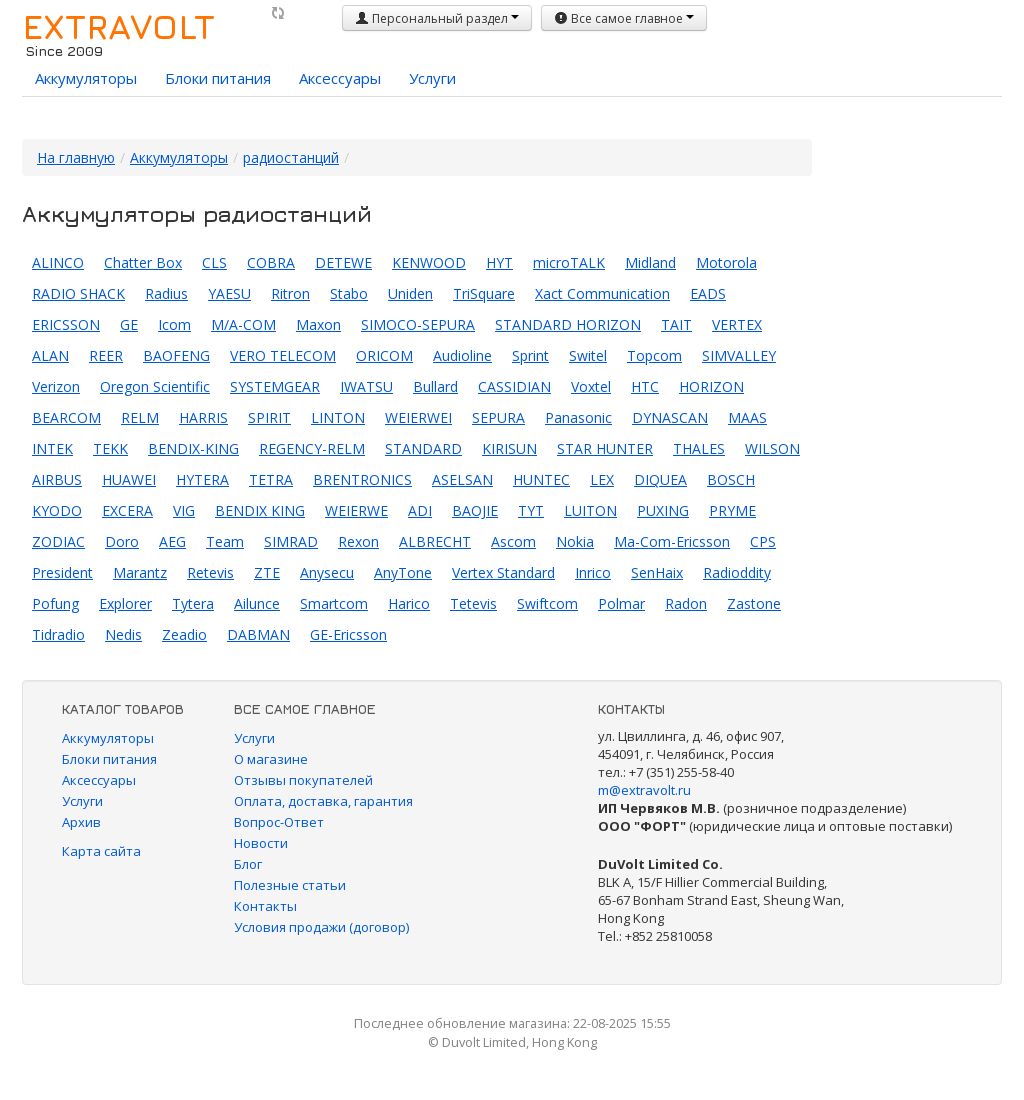 The width and height of the screenshot is (1024, 1100). Describe the element at coordinates (327, 572) in the screenshot. I see `Anysecu` at that location.